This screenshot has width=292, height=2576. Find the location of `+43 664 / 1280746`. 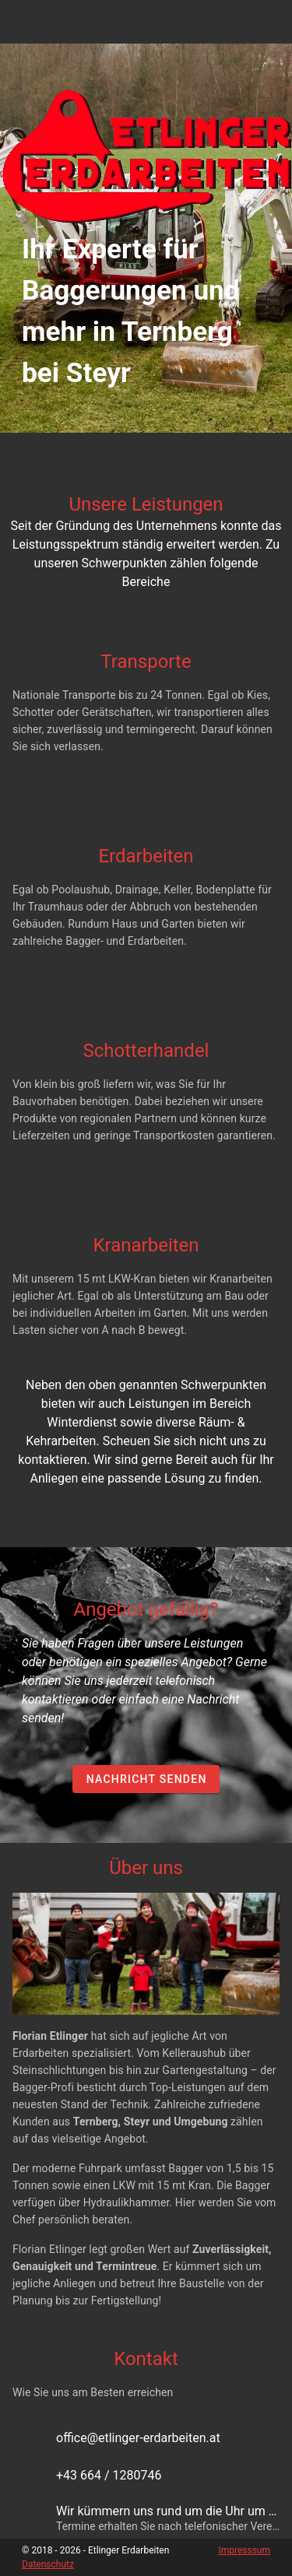

+43 664 / 1280746 is located at coordinates (109, 2475).